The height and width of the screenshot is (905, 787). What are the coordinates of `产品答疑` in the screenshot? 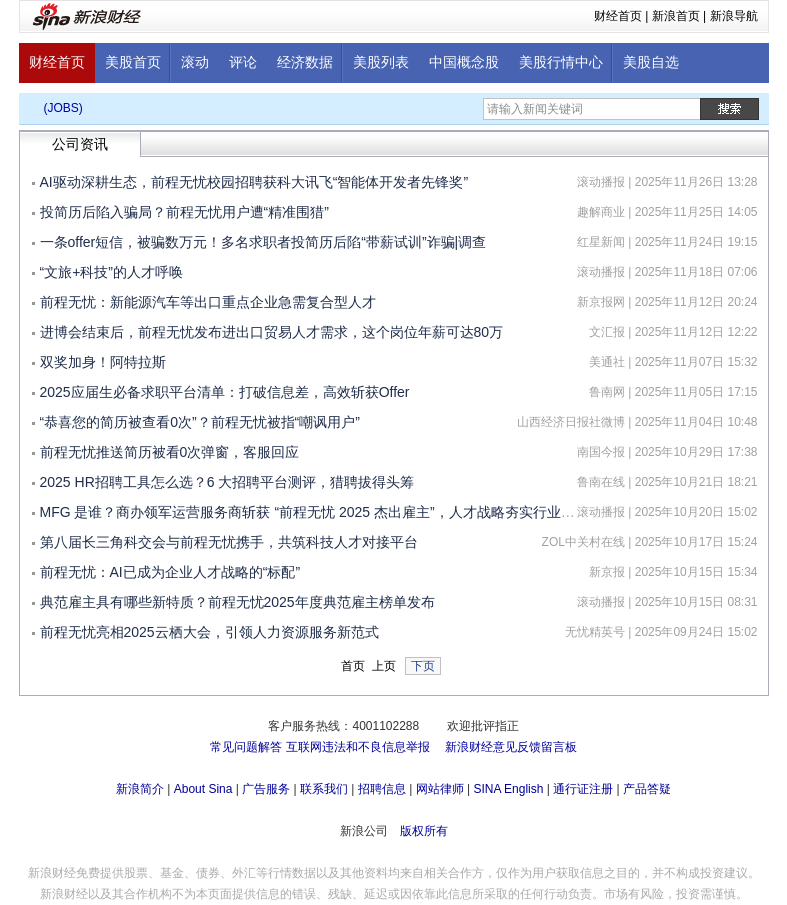 It's located at (647, 789).